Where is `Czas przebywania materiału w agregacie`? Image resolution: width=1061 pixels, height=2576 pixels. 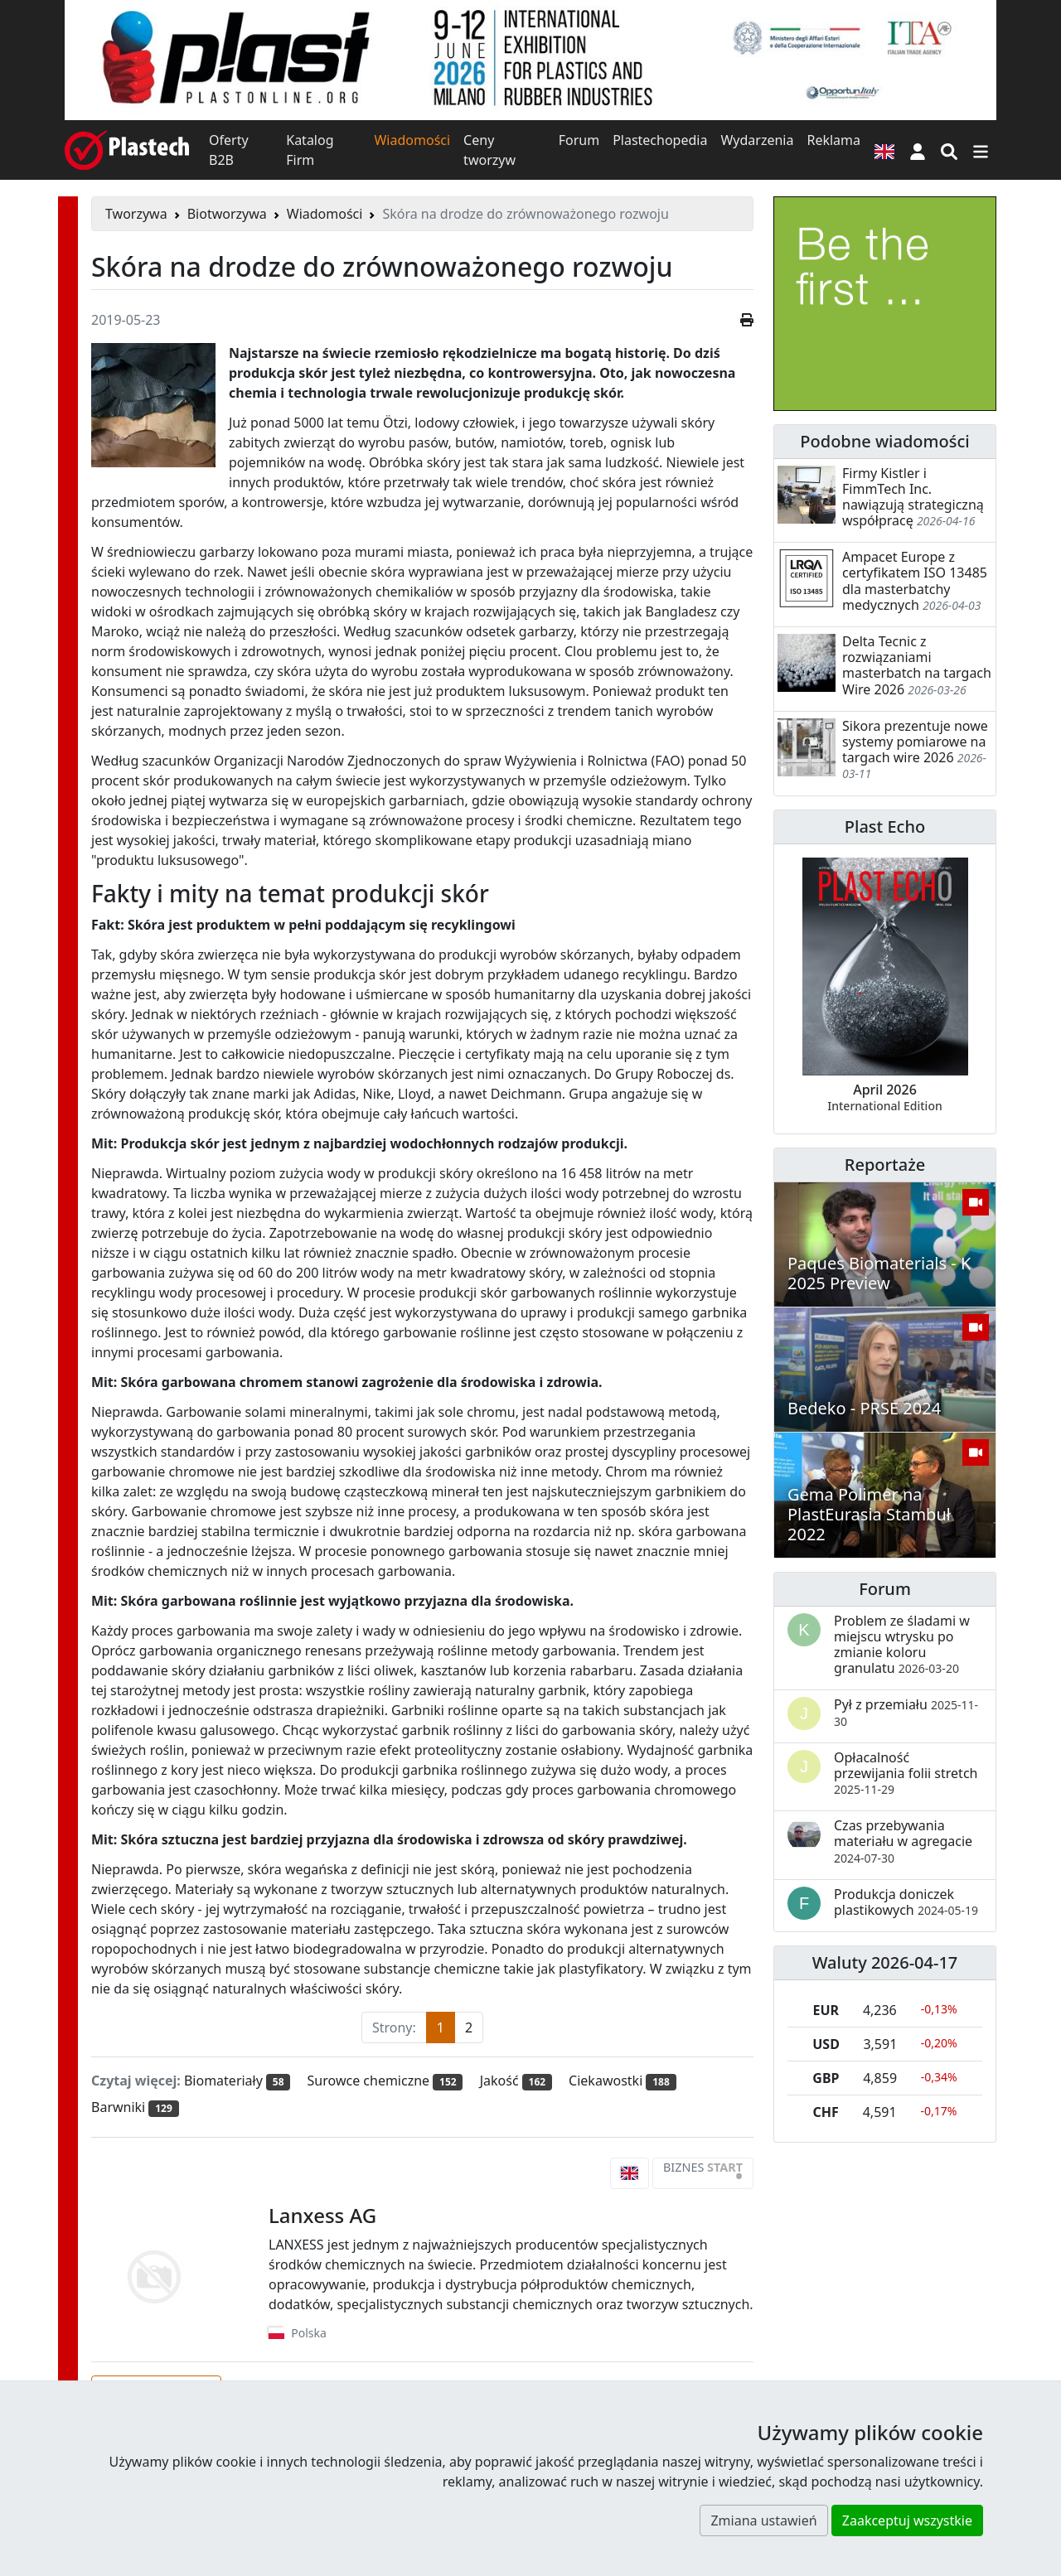
Czas przebywania materiału w agregacie is located at coordinates (903, 1840).